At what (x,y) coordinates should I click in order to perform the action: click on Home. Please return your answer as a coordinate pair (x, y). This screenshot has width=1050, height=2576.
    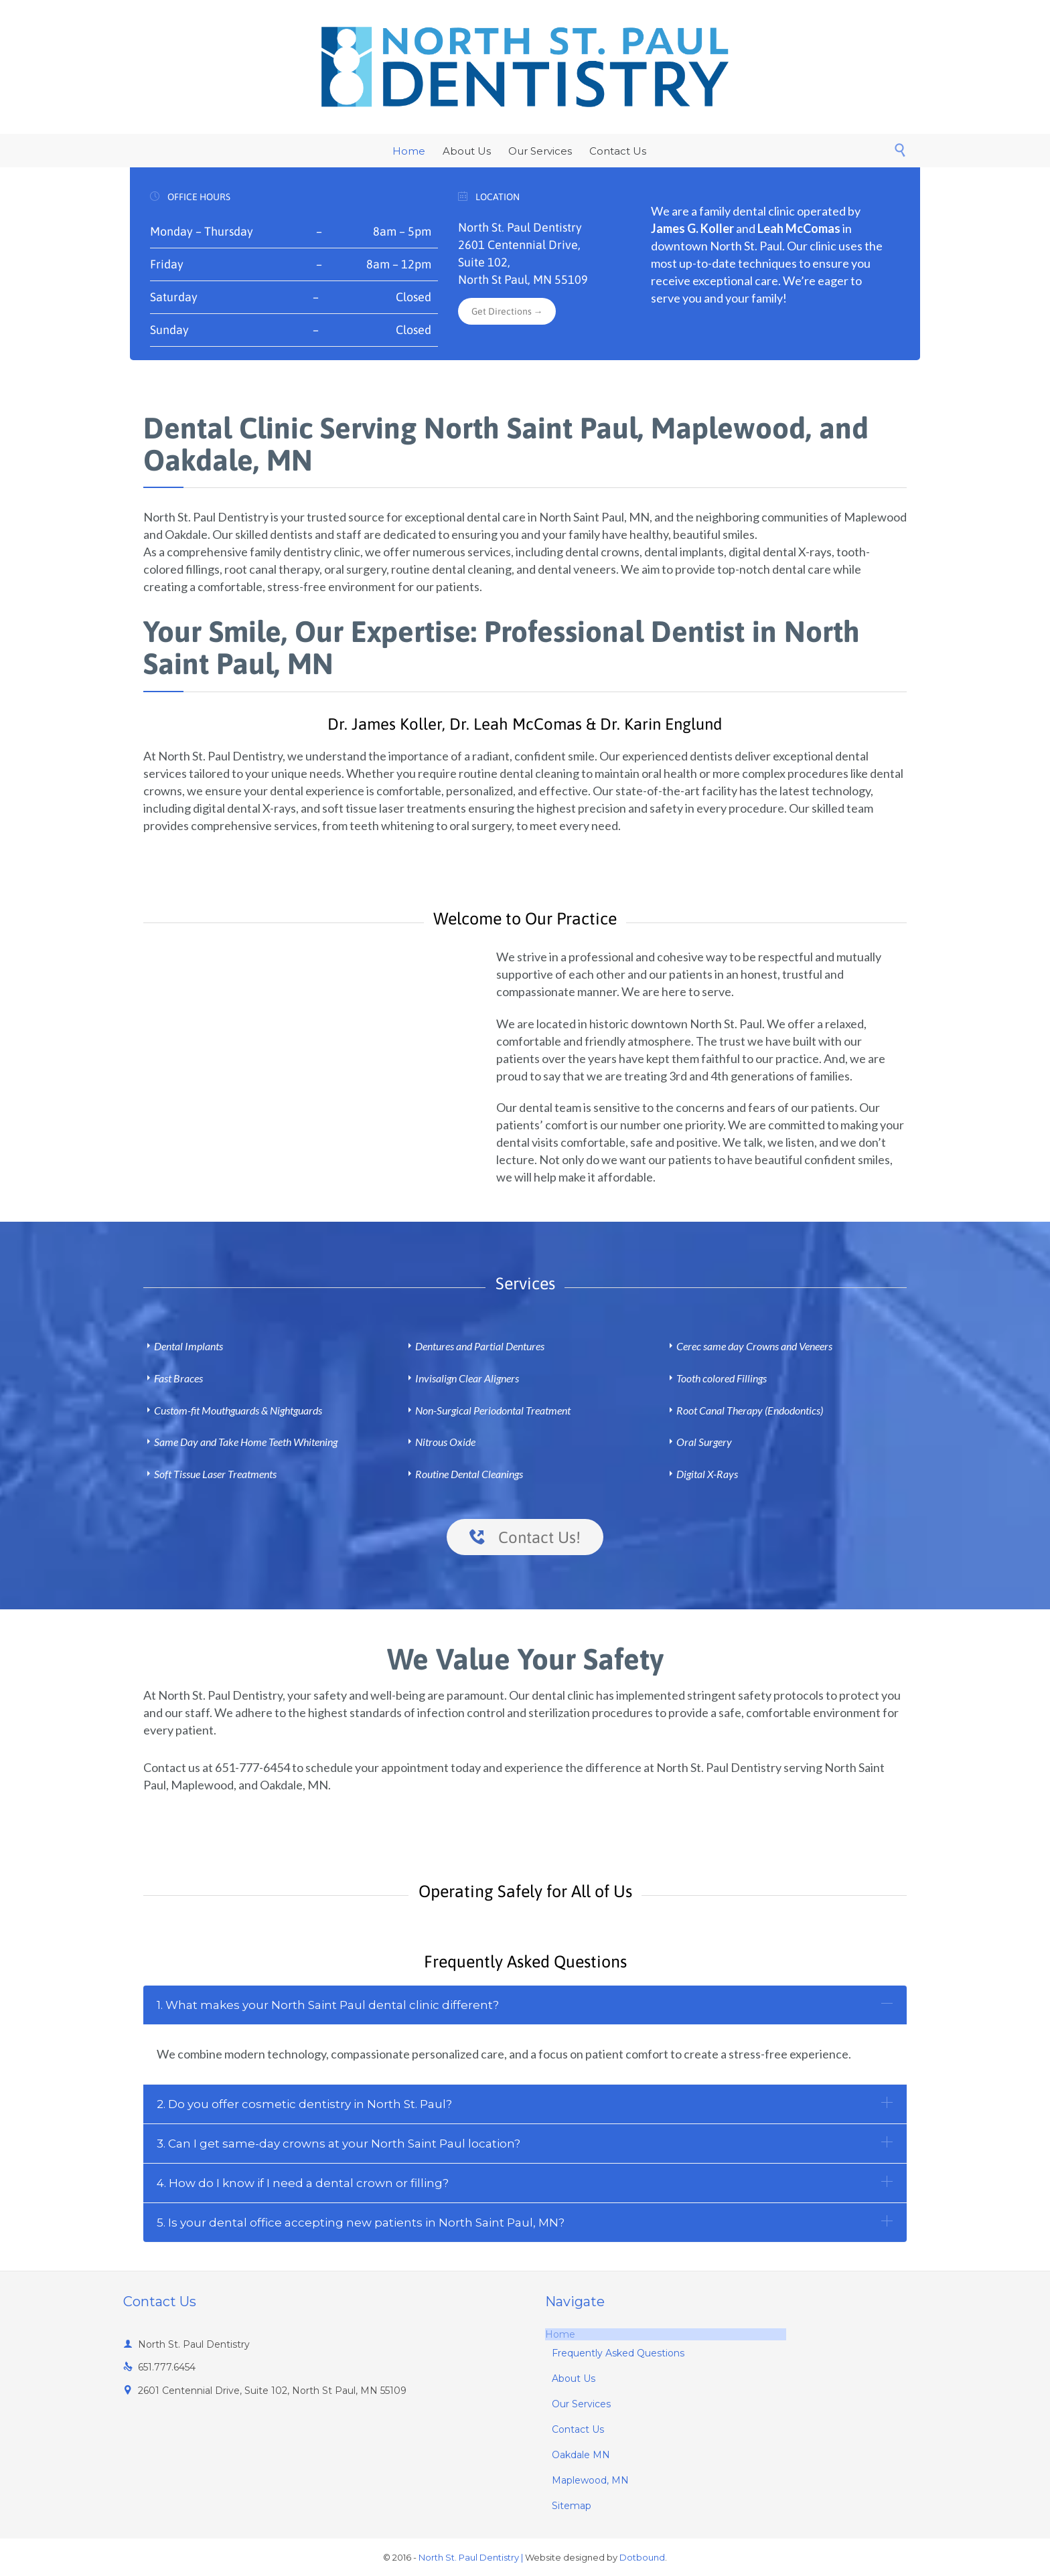
    Looking at the image, I should click on (560, 2334).